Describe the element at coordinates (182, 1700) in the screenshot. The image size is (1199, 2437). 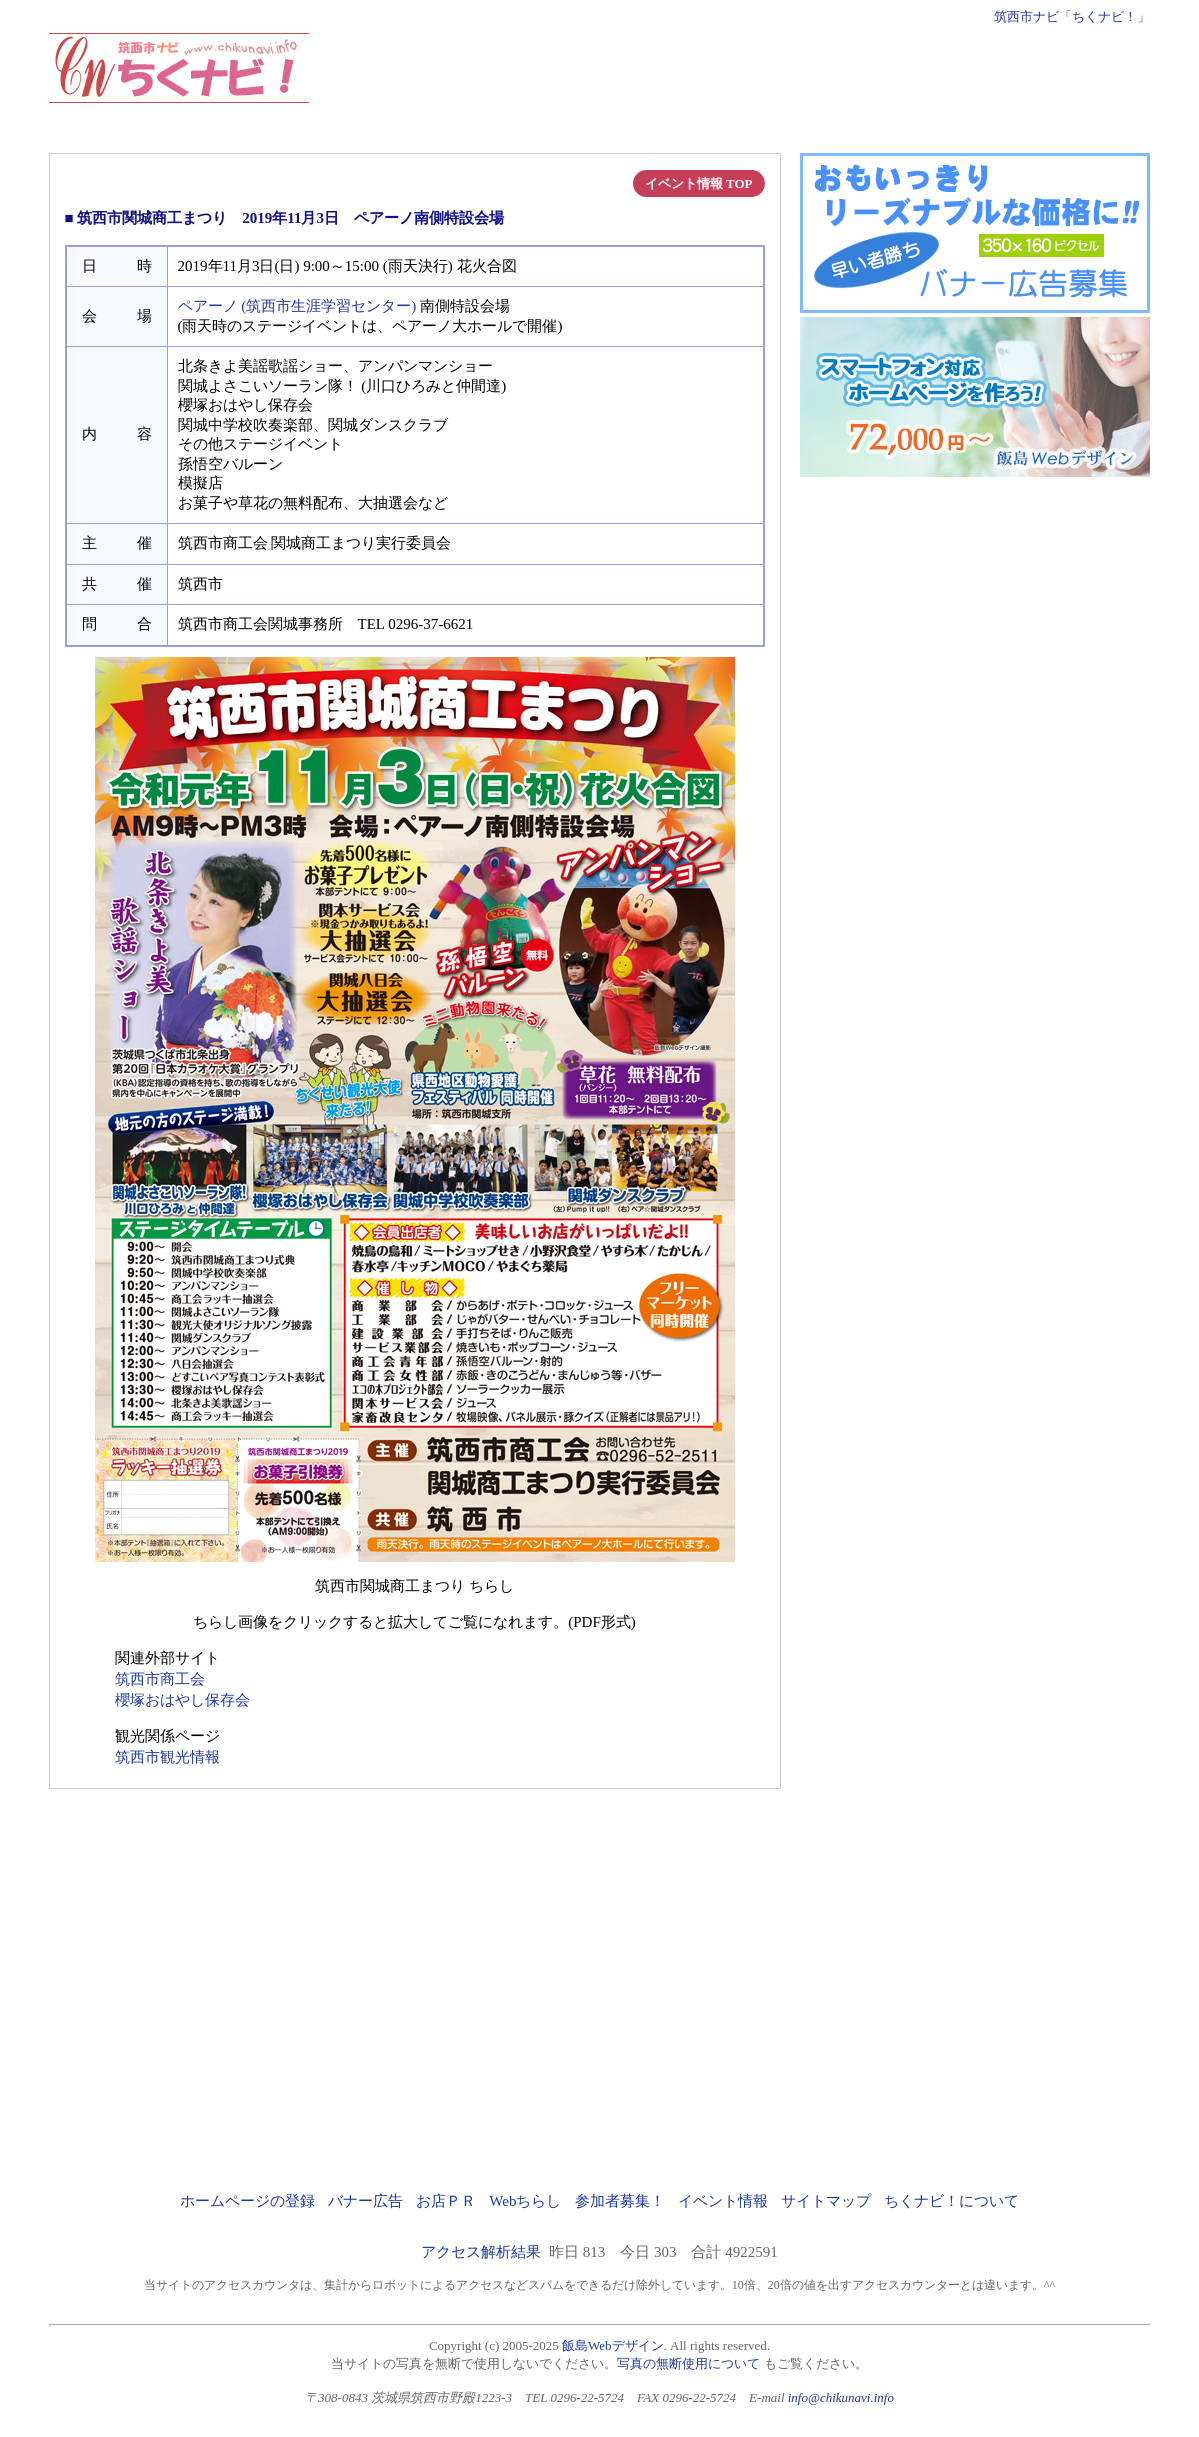
I see `櫻塚おはやし保存会` at that location.